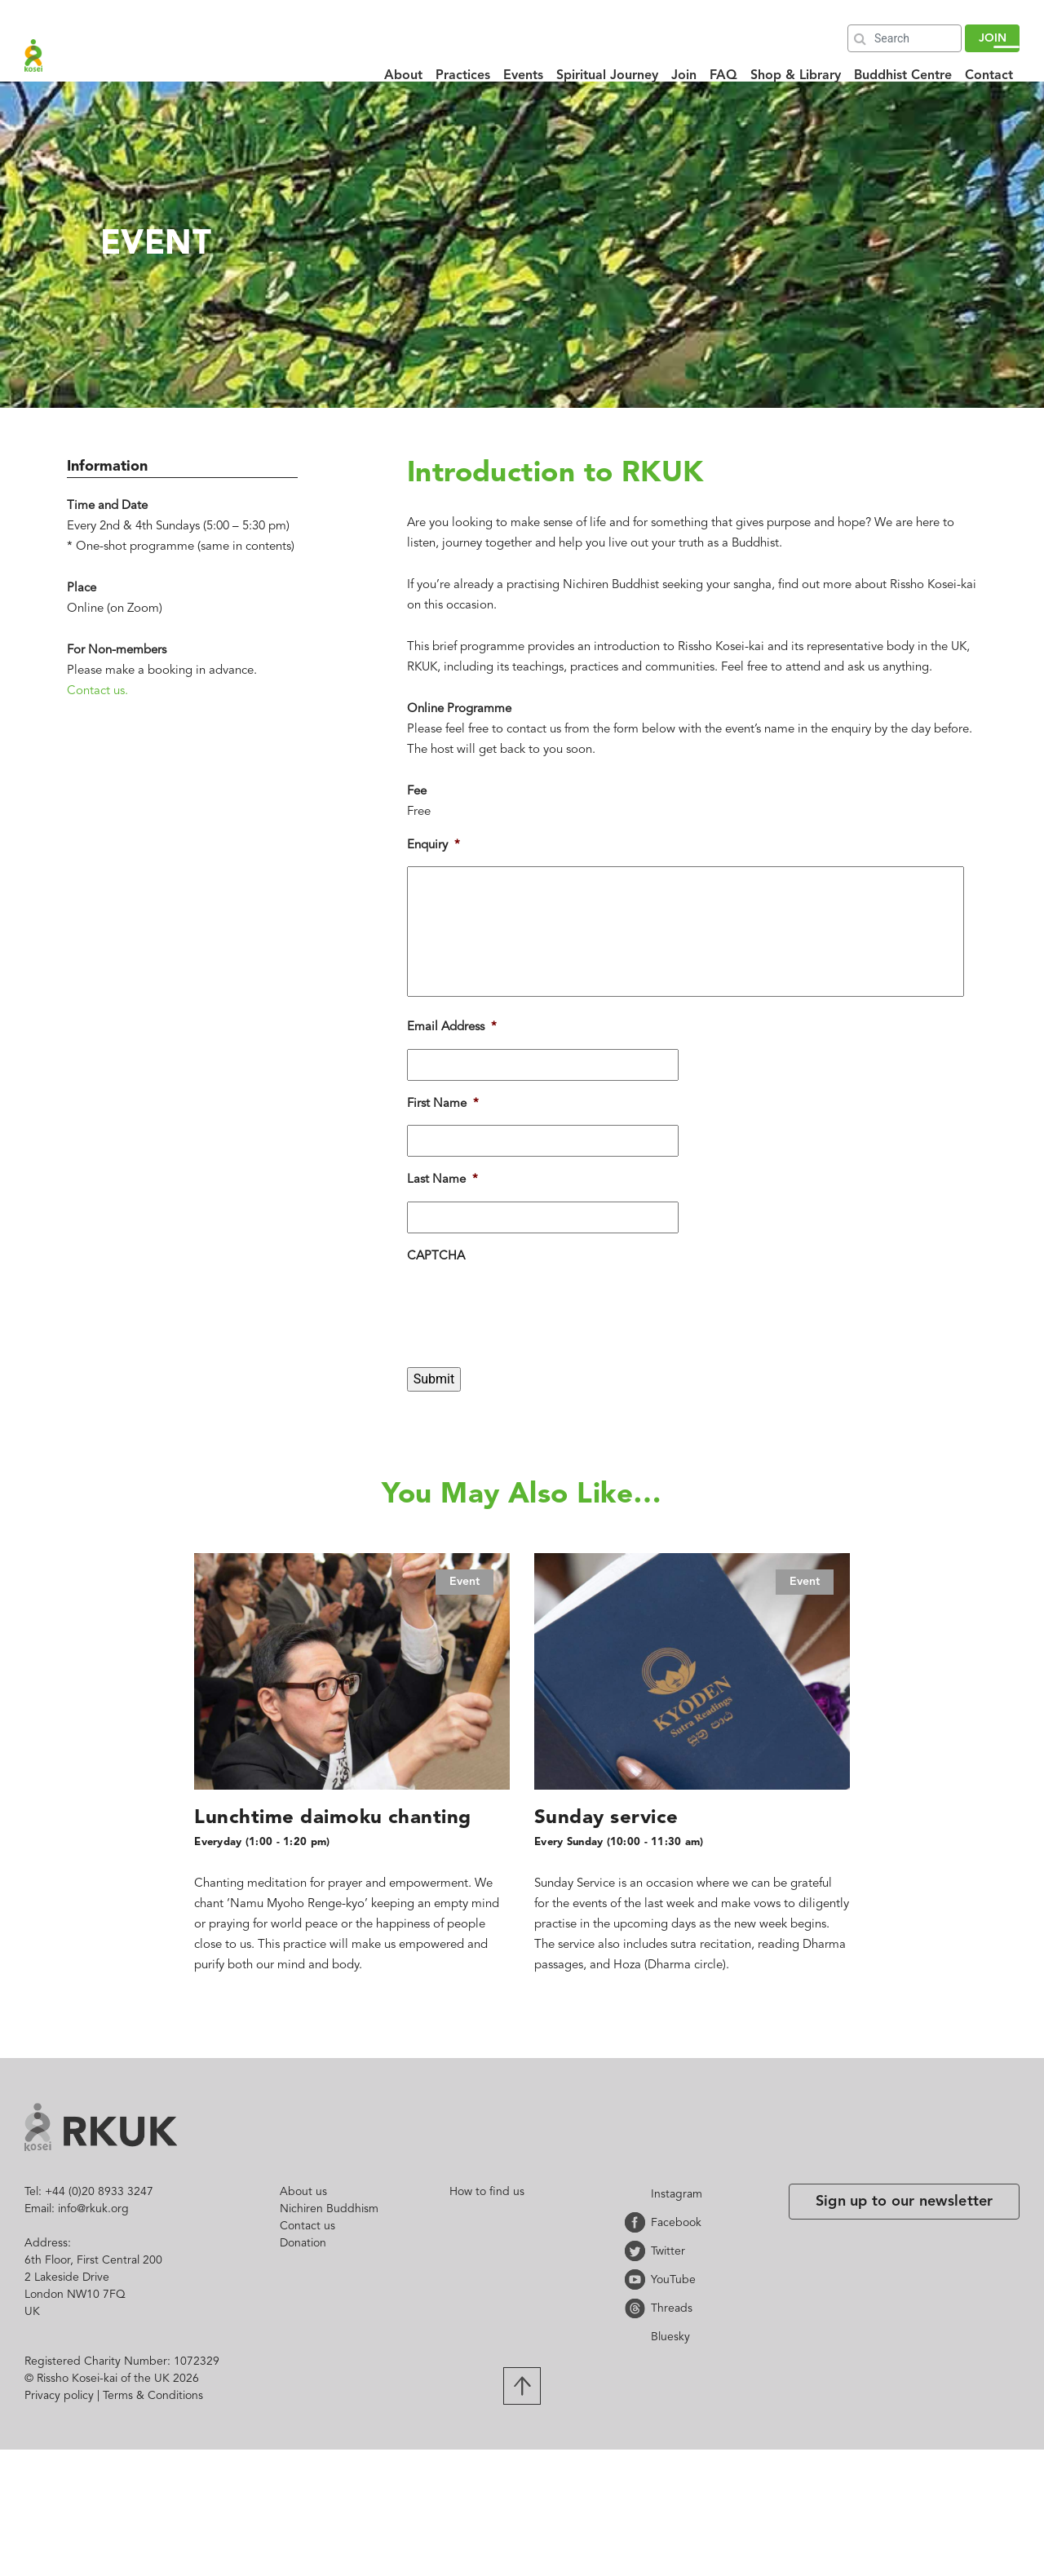 The width and height of the screenshot is (1044, 2576). I want to click on How to find us, so click(486, 2192).